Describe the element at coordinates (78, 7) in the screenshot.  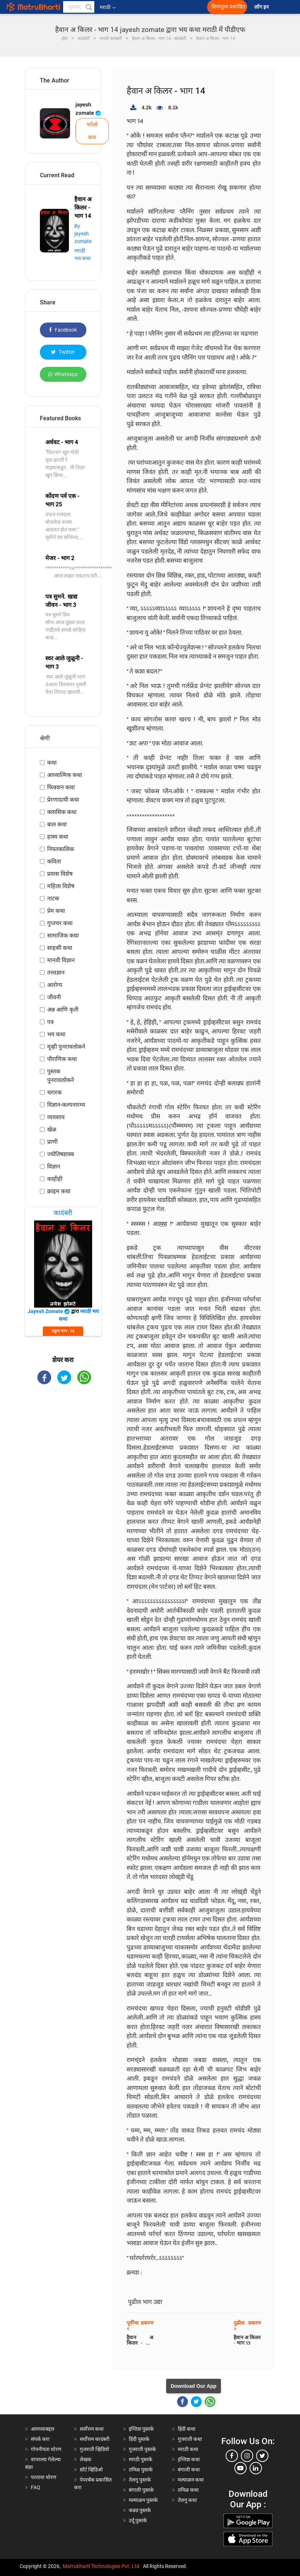
I see `[keyword]` at that location.